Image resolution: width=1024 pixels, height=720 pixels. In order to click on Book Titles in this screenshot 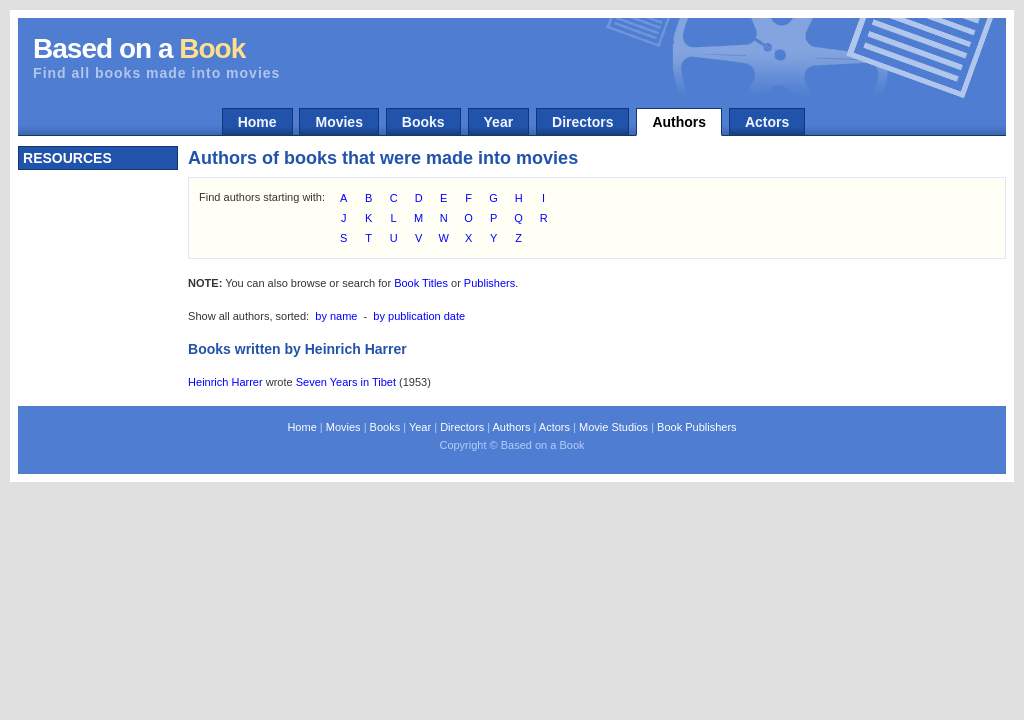, I will do `click(421, 283)`.